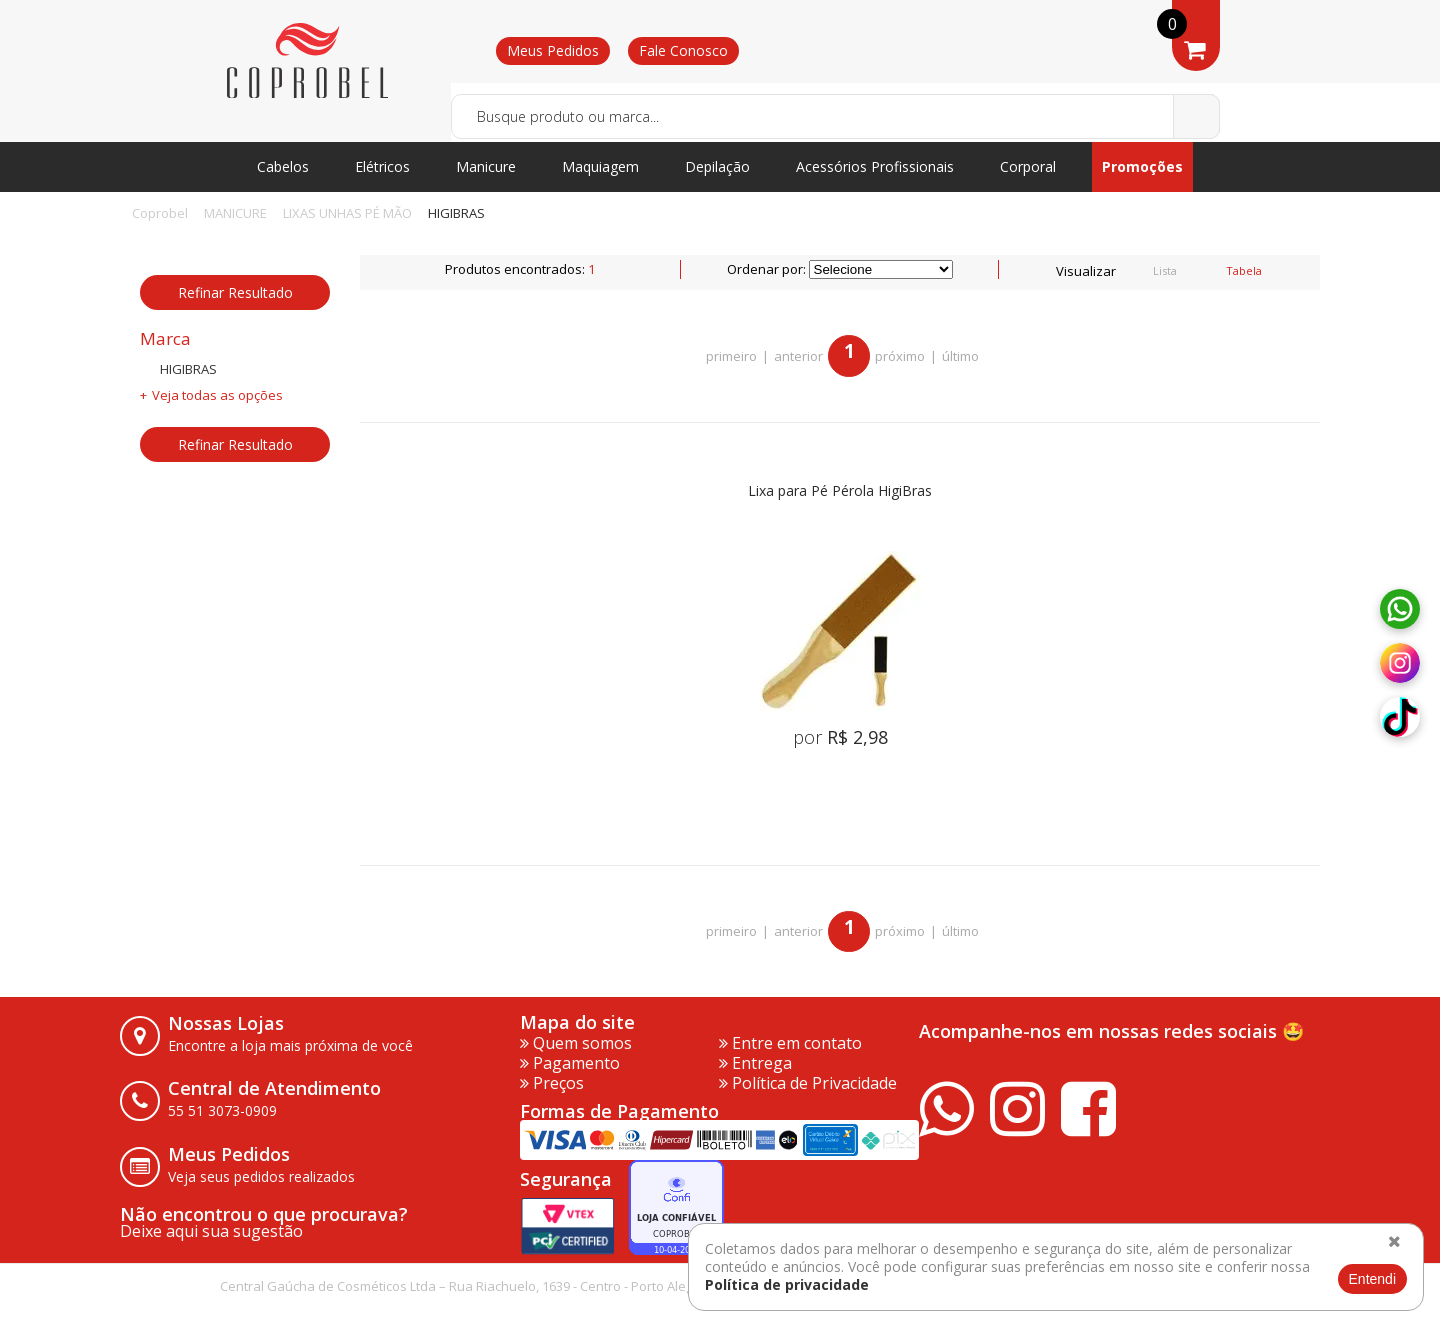 Image resolution: width=1440 pixels, height=1327 pixels. What do you see at coordinates (235, 213) in the screenshot?
I see `MANICURE` at bounding box center [235, 213].